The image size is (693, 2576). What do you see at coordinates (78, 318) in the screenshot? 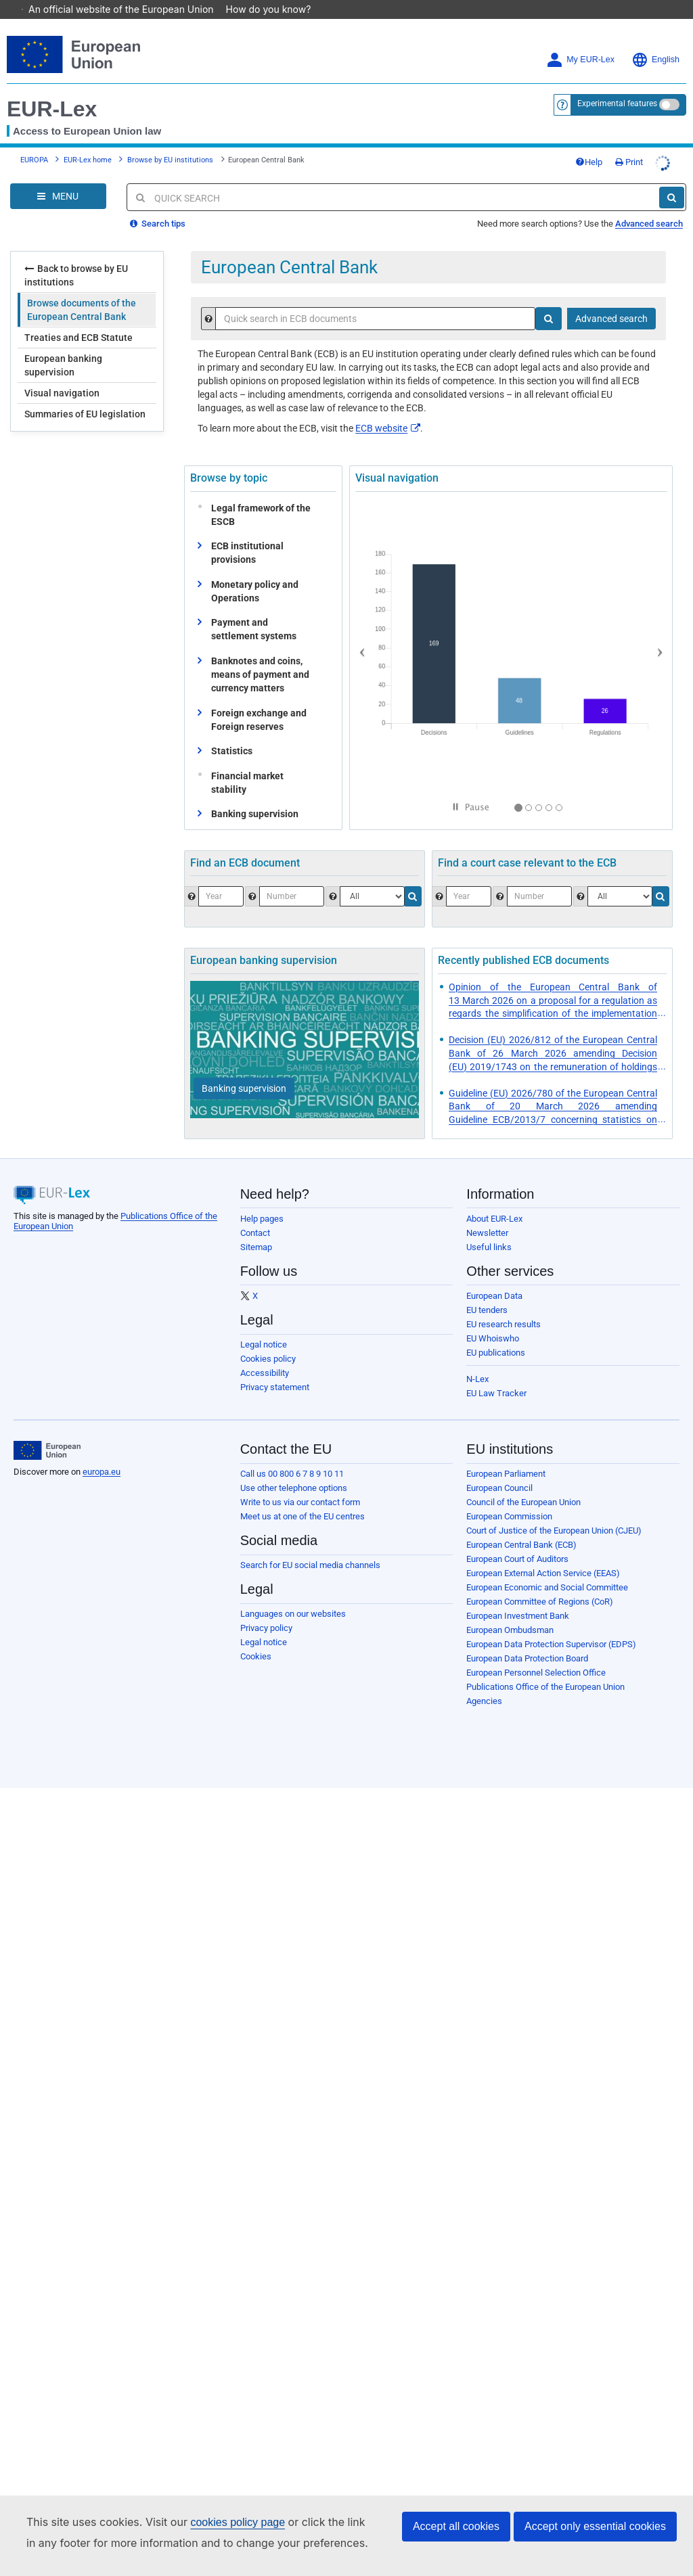
I see `Treaties and ECB Statute` at bounding box center [78, 318].